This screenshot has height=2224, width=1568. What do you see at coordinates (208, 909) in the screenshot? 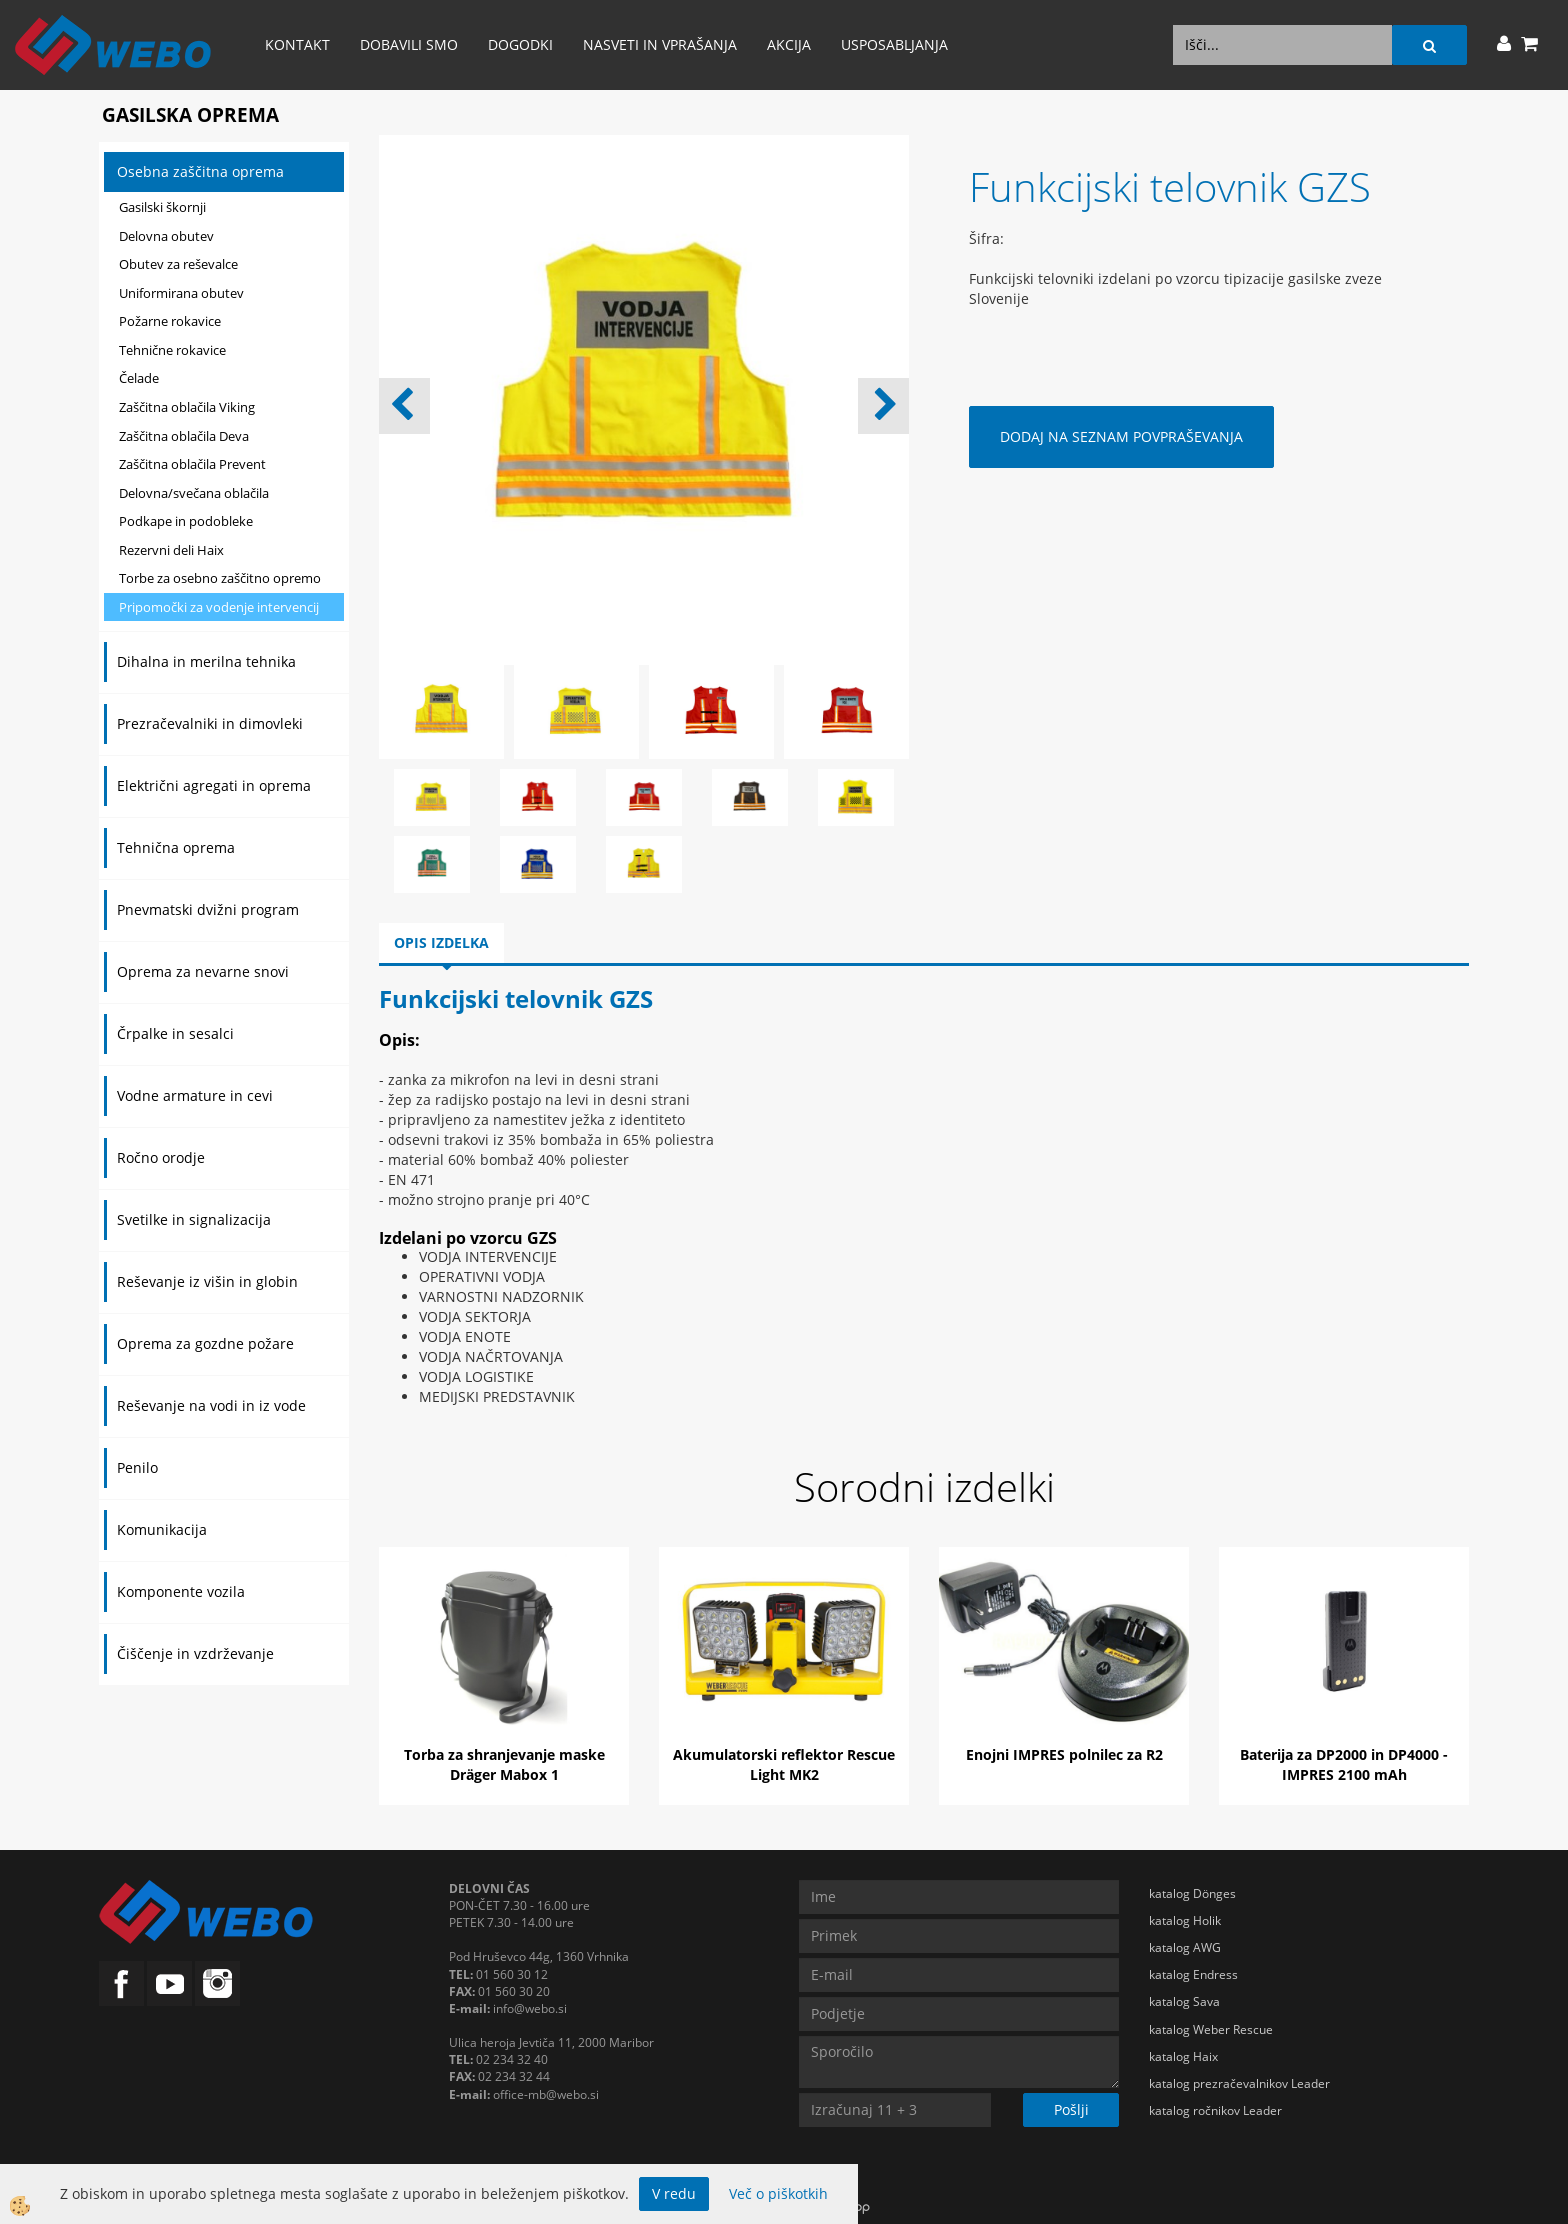
I see `Pnevmatski dvižni program` at bounding box center [208, 909].